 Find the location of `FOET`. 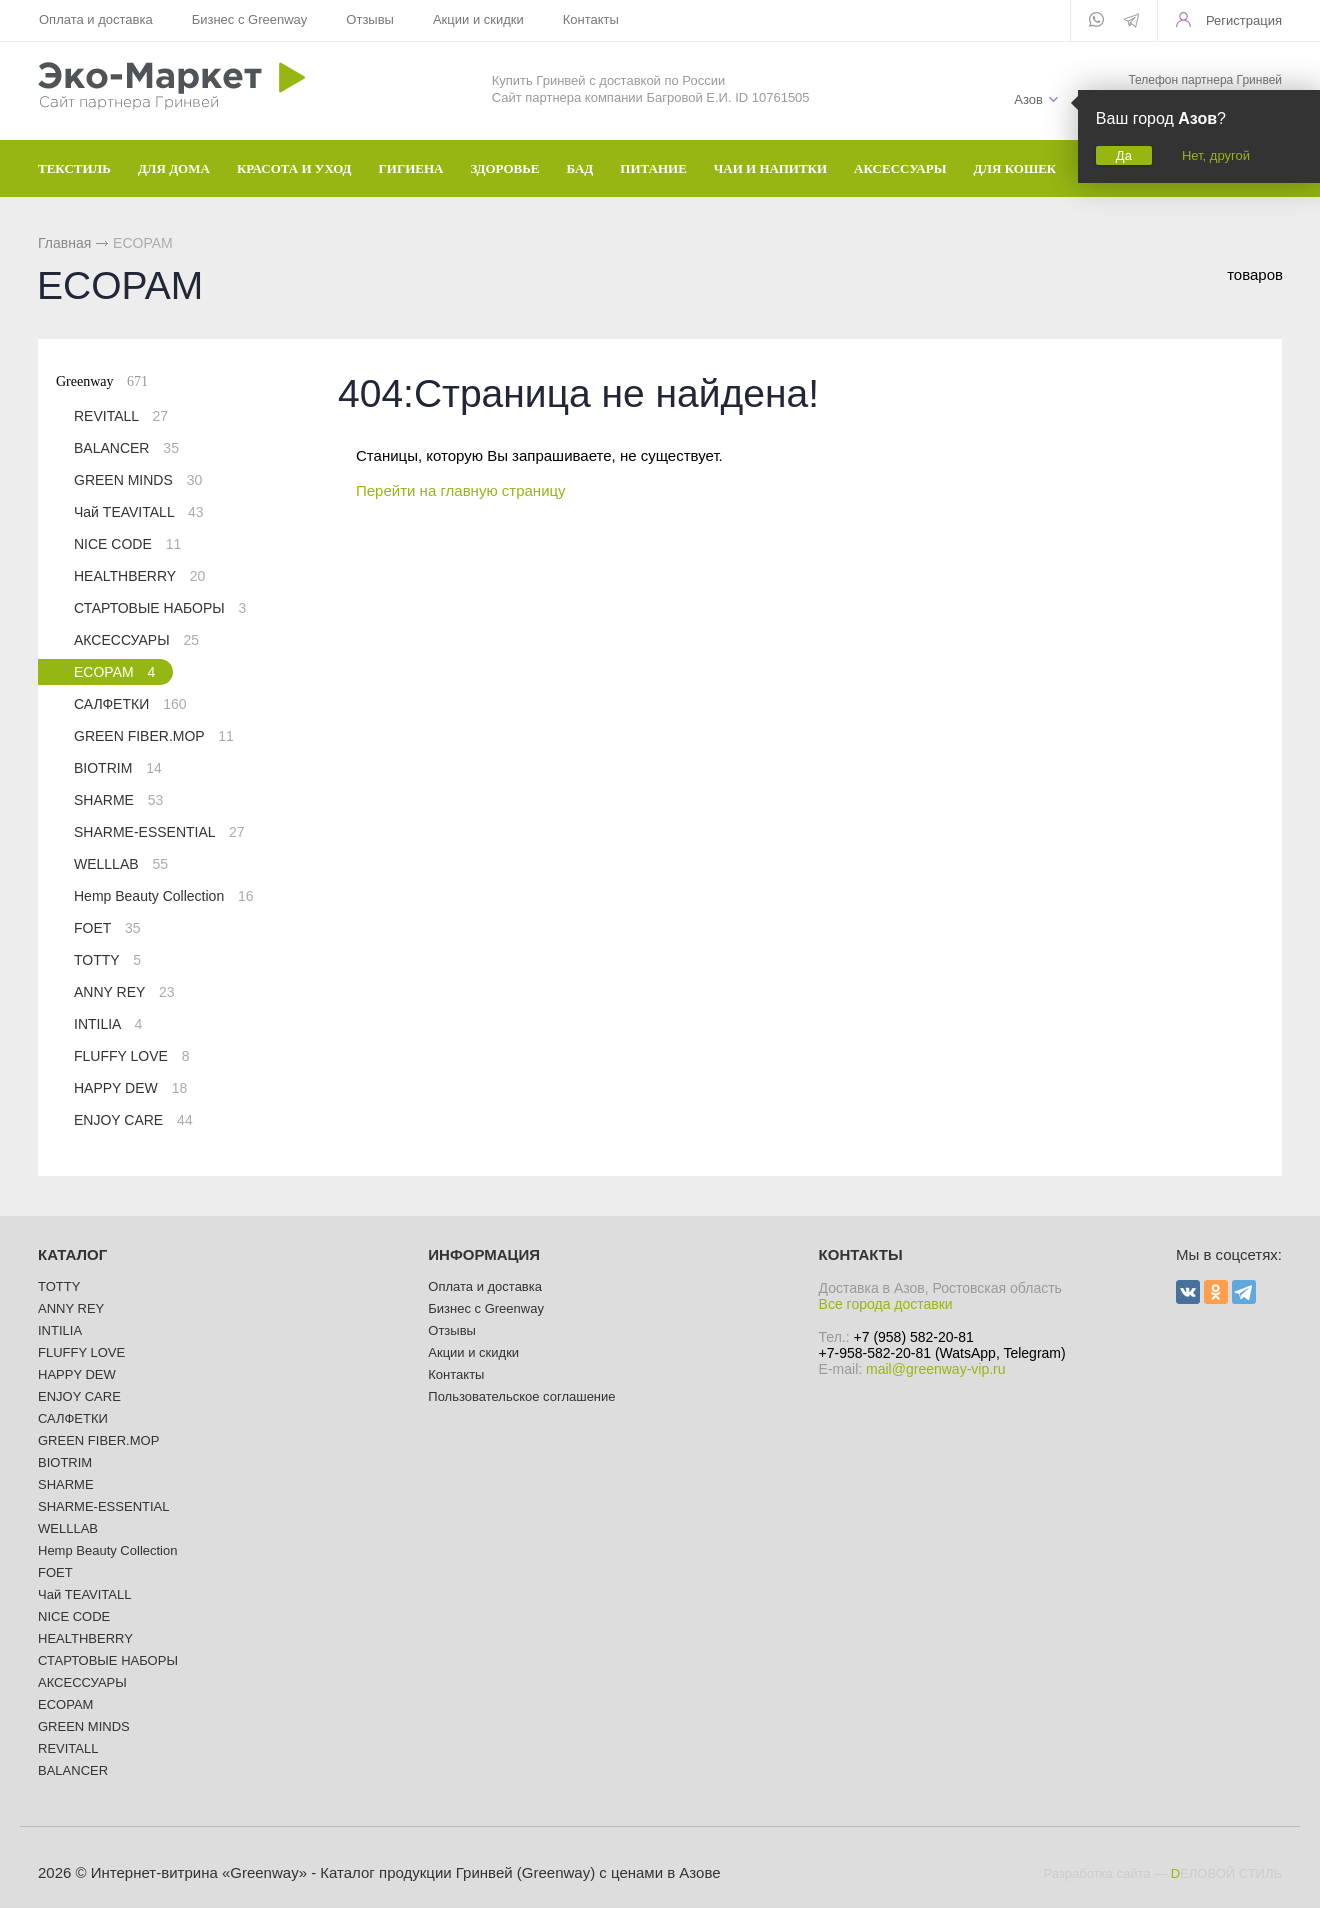

FOET is located at coordinates (107, 928).